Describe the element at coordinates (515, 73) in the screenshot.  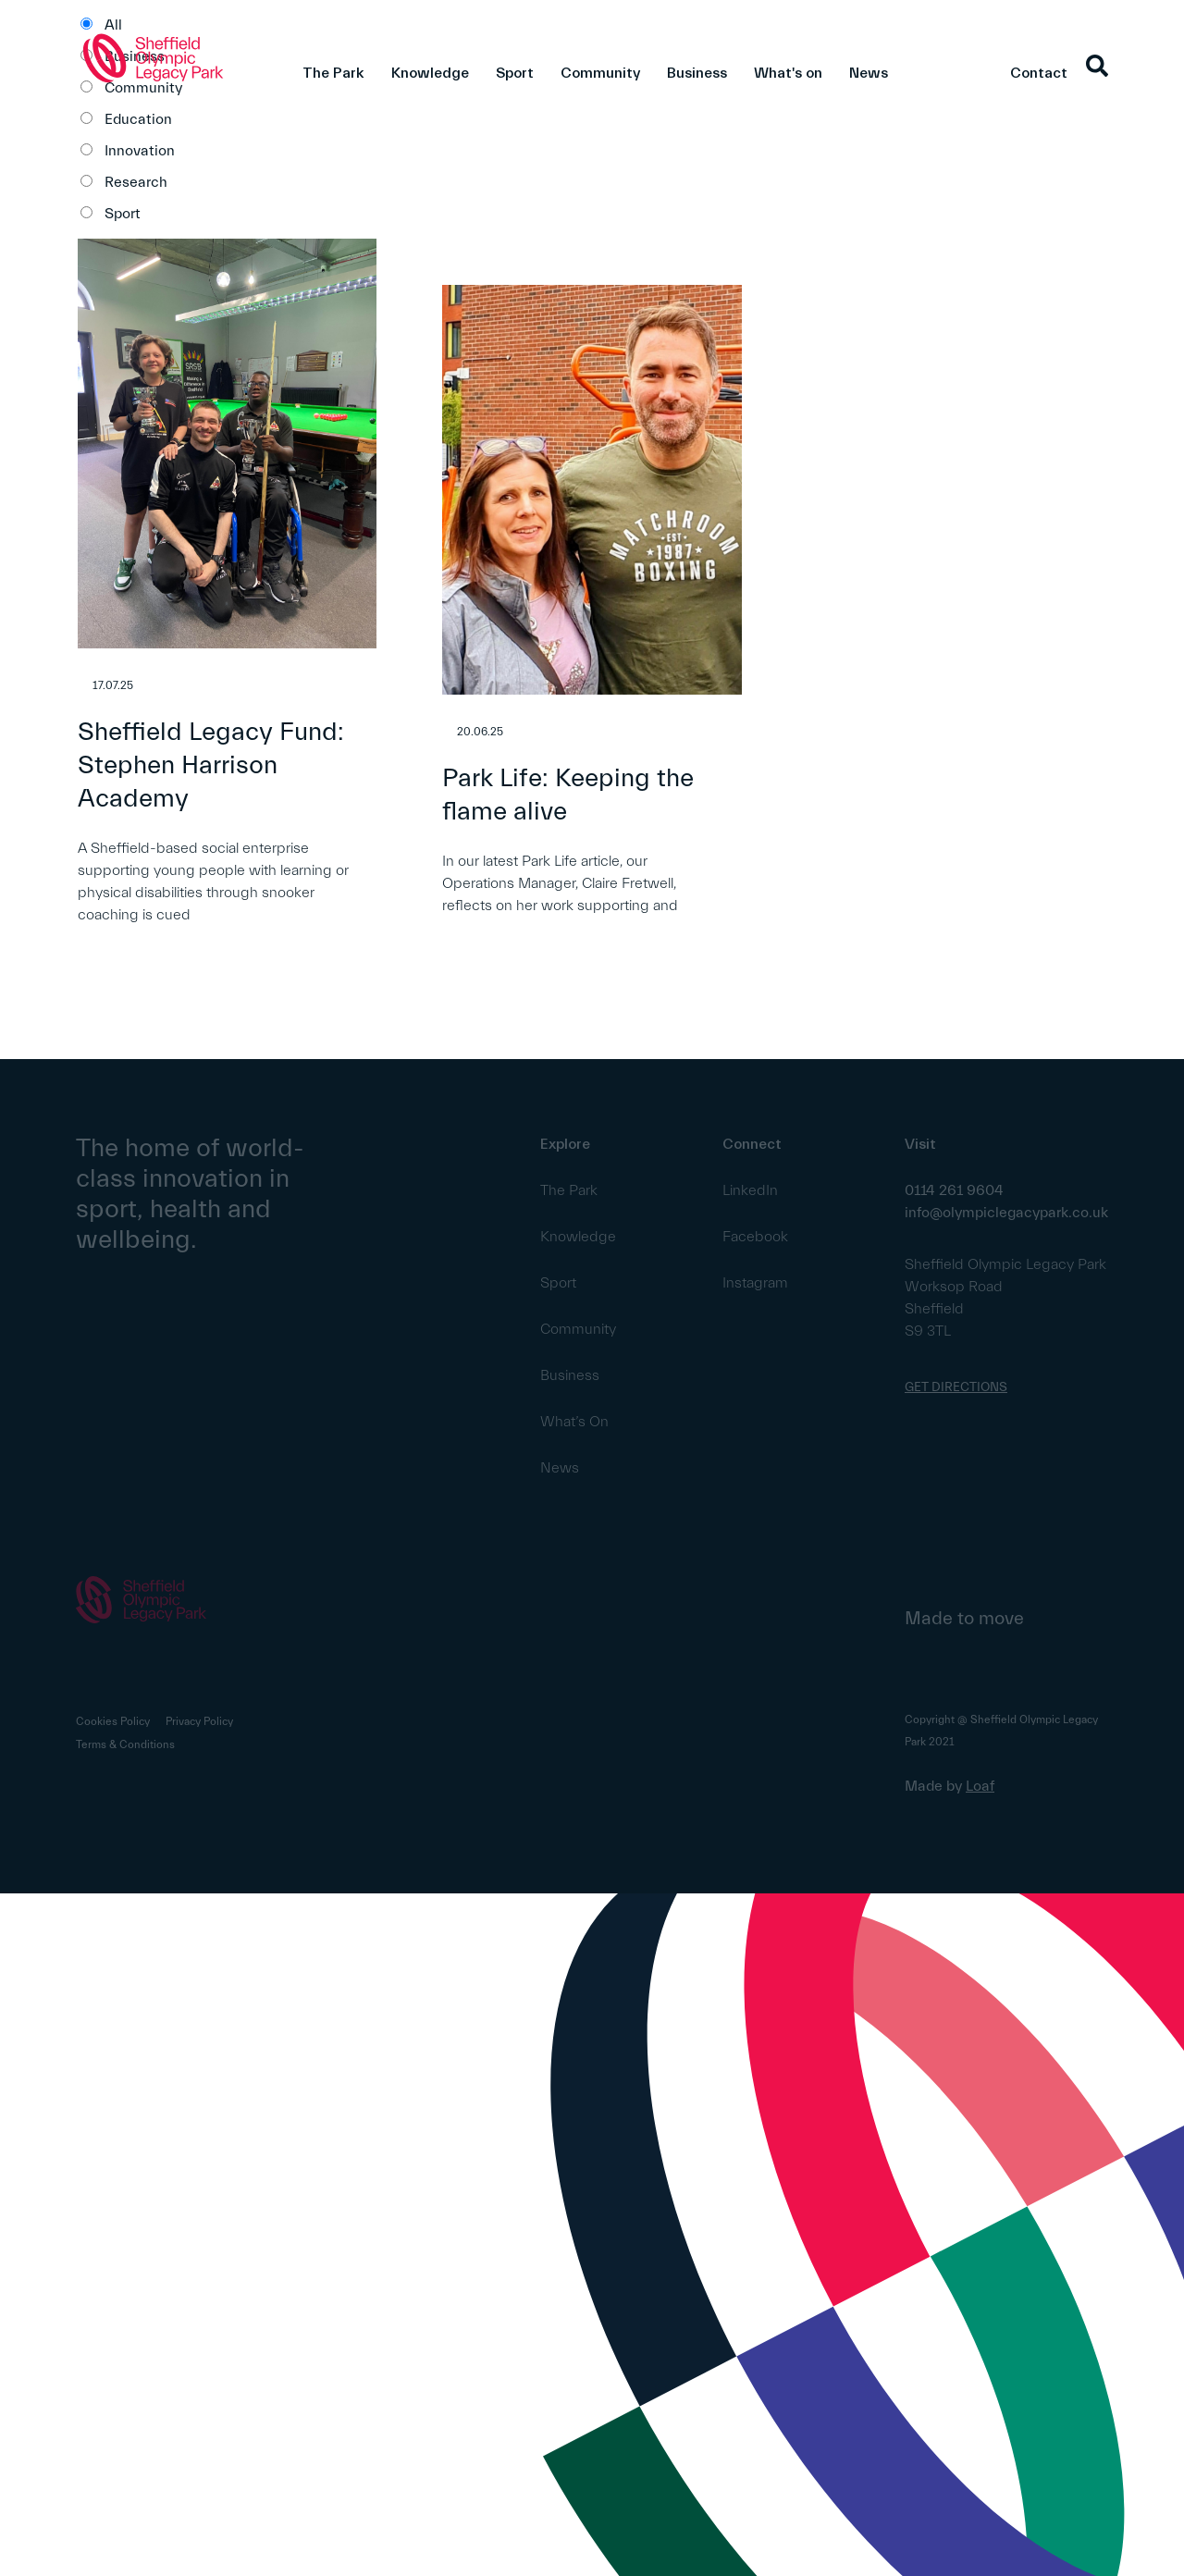
I see `Sport` at that location.